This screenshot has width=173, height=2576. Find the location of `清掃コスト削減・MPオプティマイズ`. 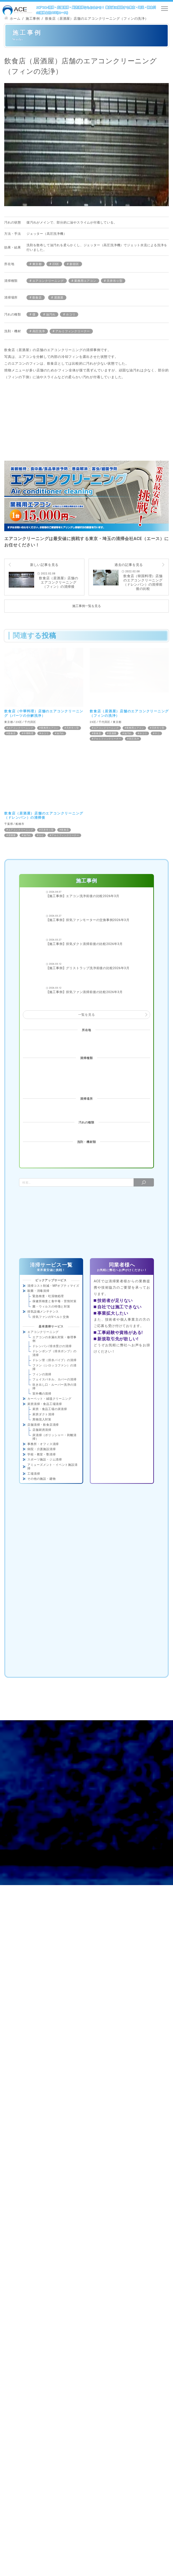

清掃コスト削減・MPオプティマイズ is located at coordinates (53, 1285).